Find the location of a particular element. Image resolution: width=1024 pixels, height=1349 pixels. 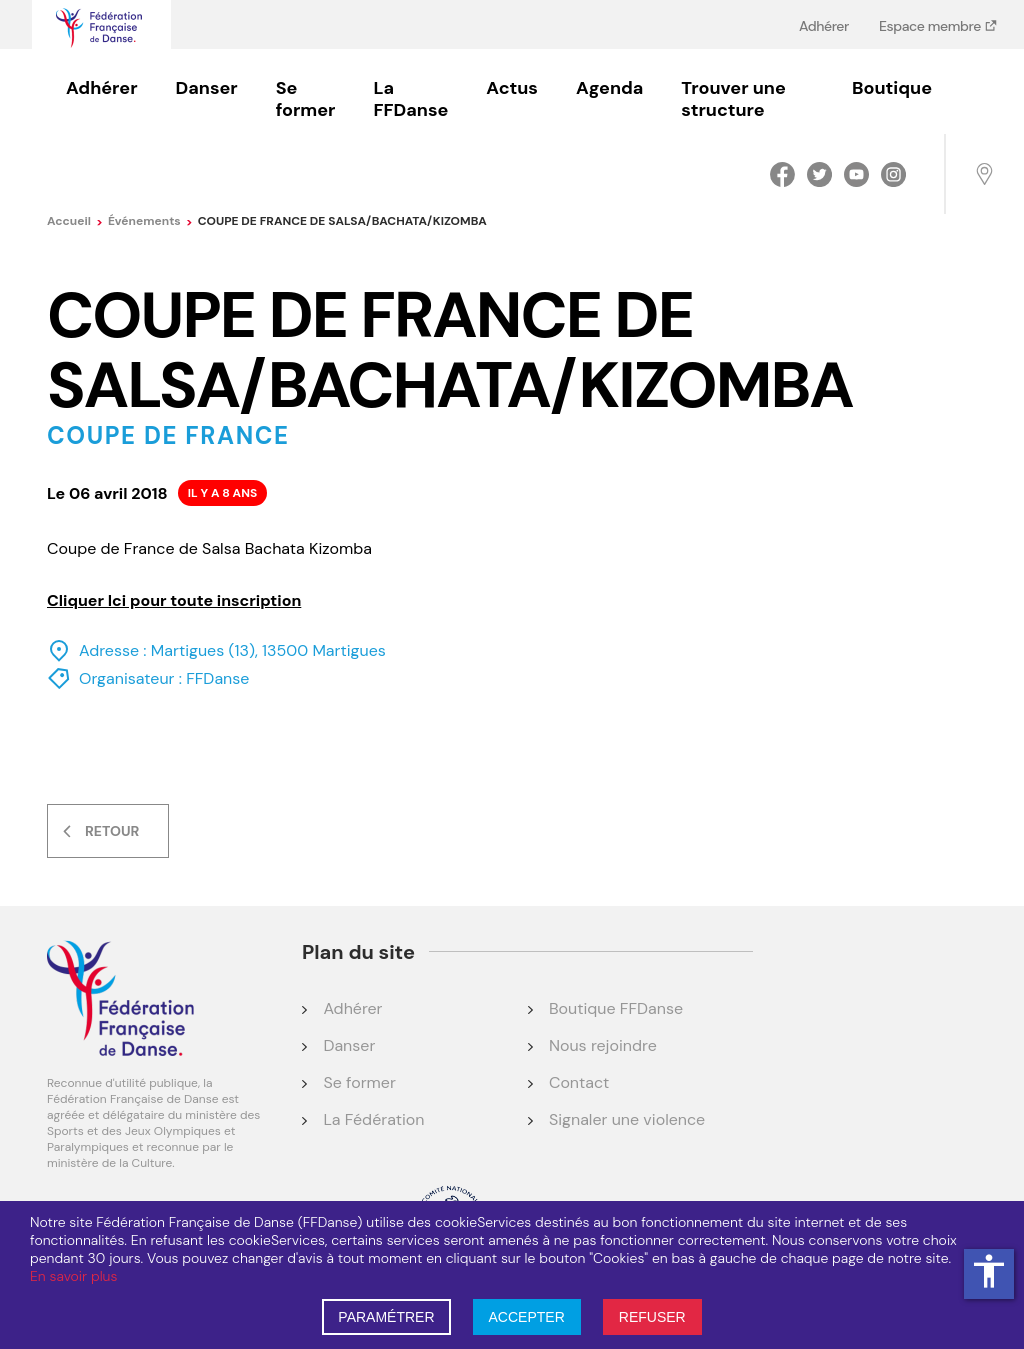

Actus is located at coordinates (512, 88).